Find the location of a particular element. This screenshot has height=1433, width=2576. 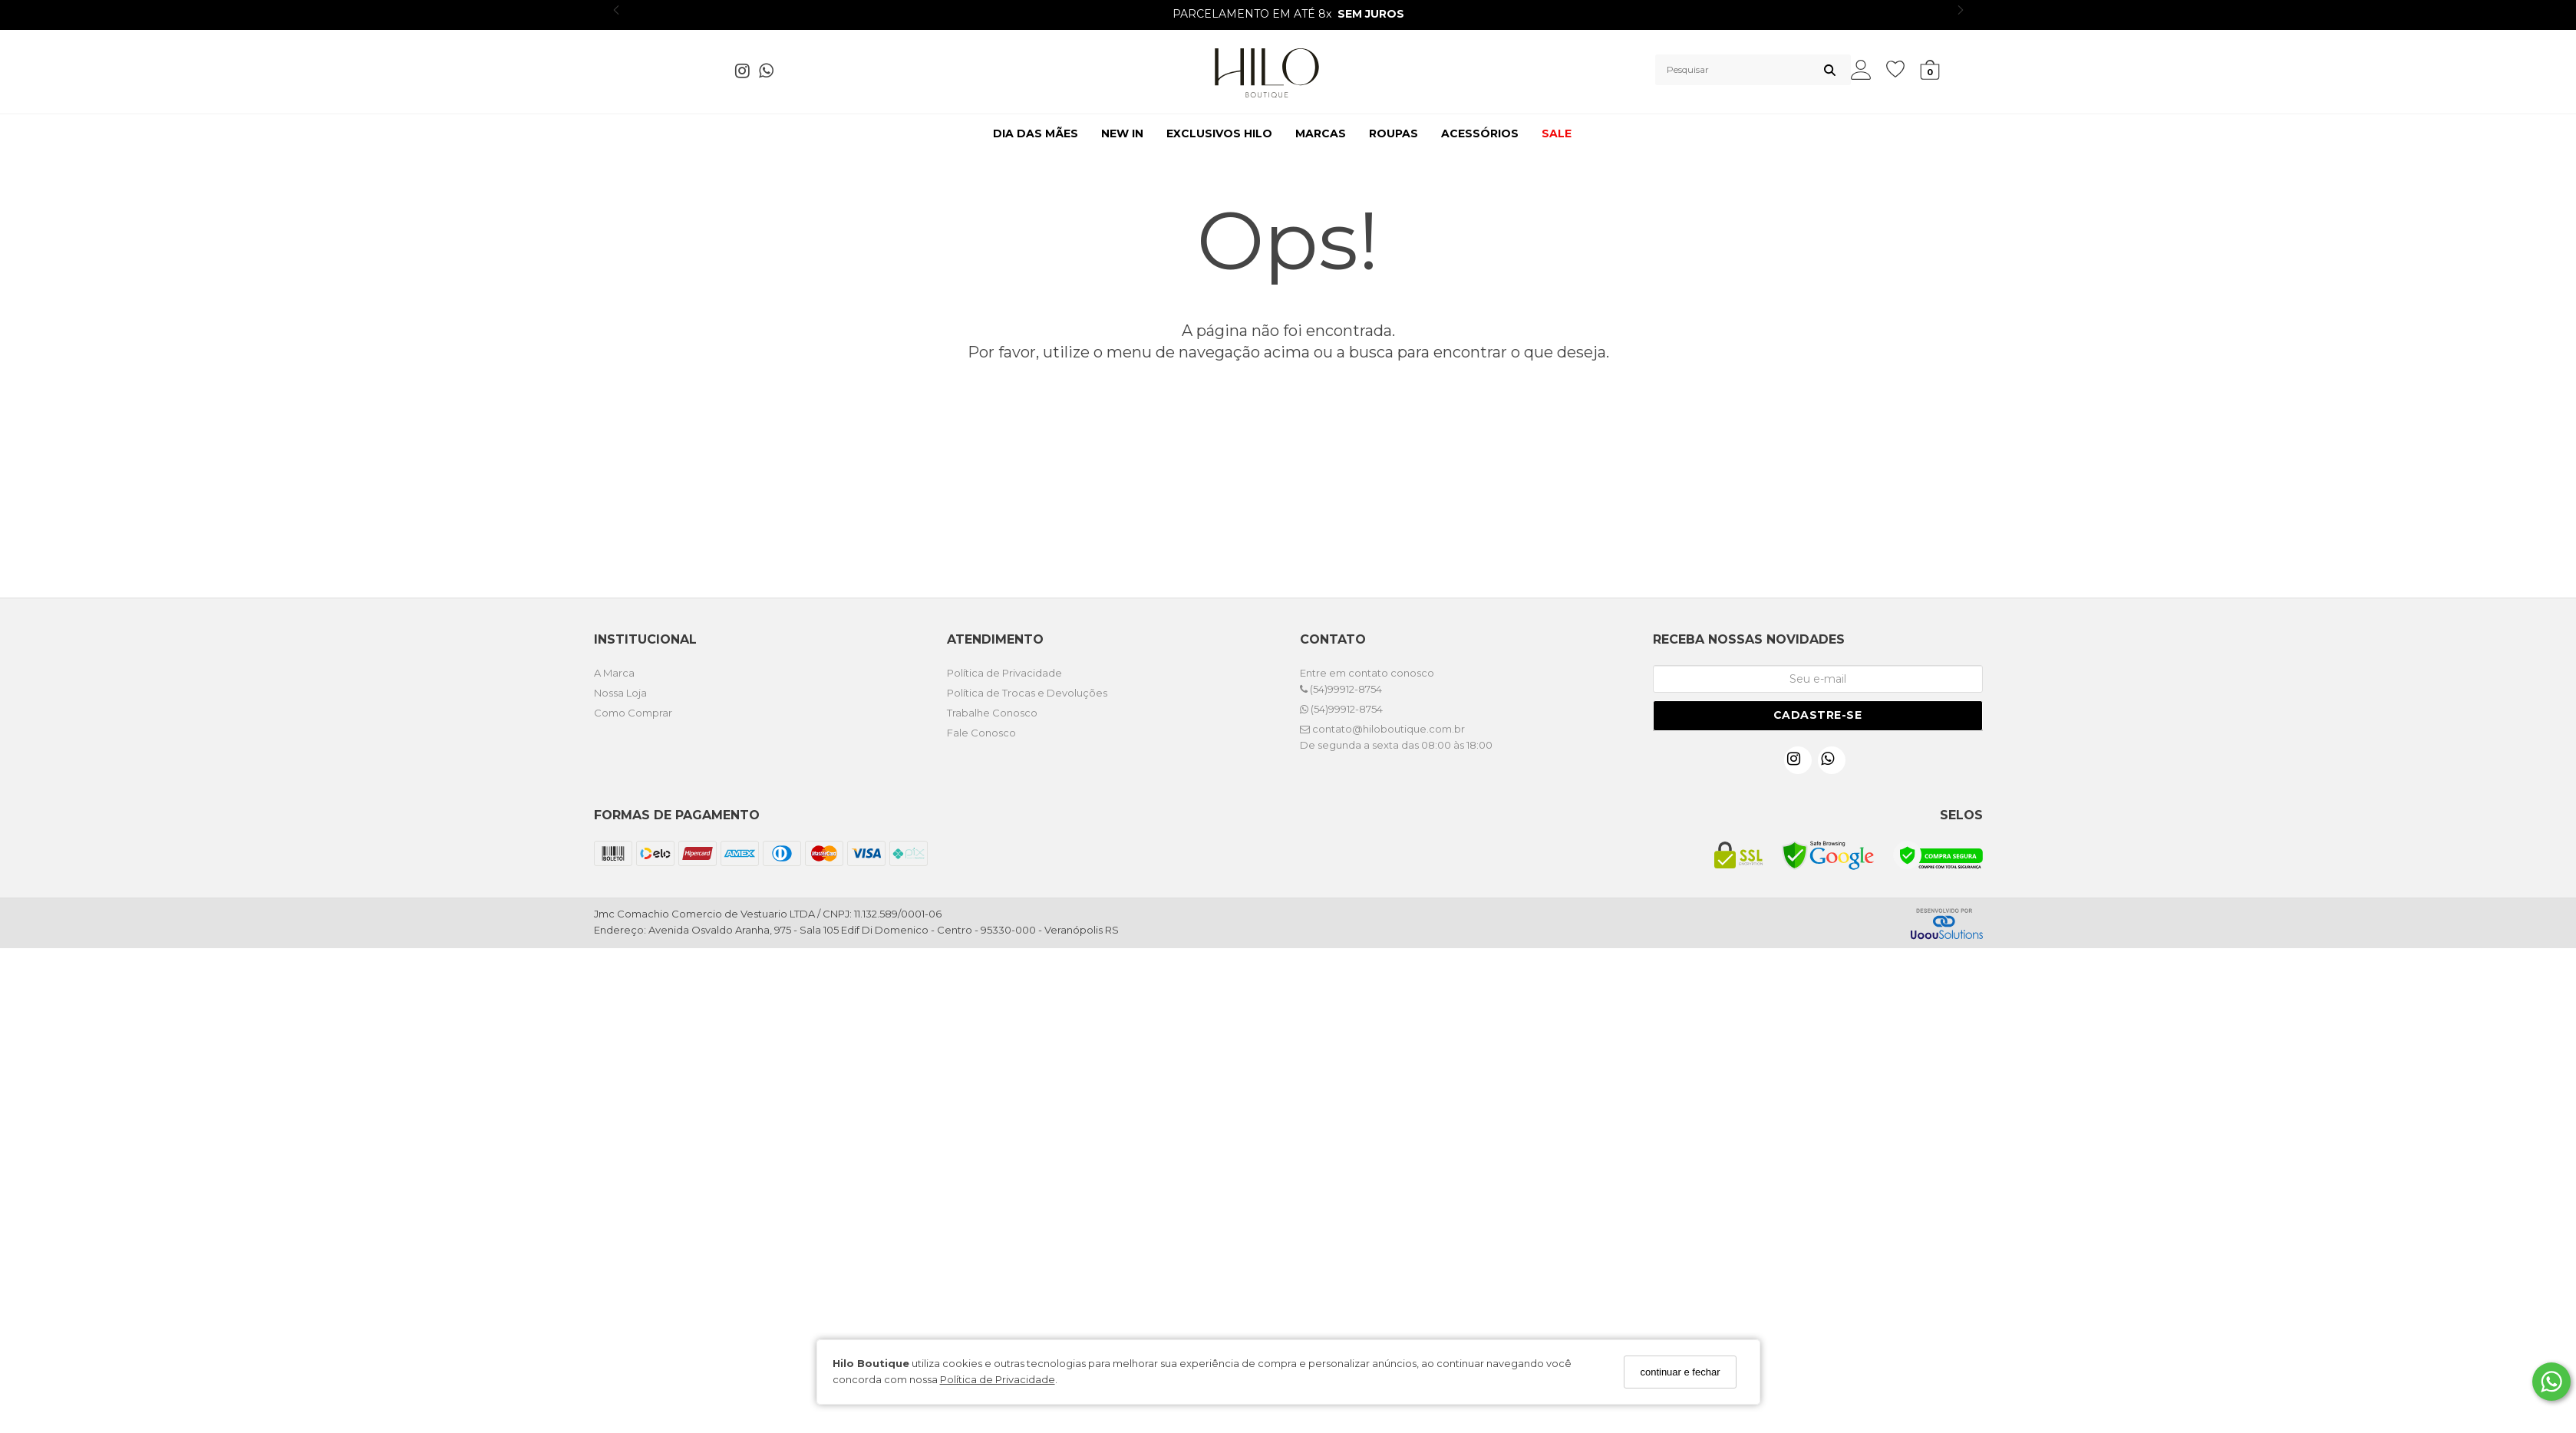

Política de Trocas e Devoluções is located at coordinates (1027, 693).